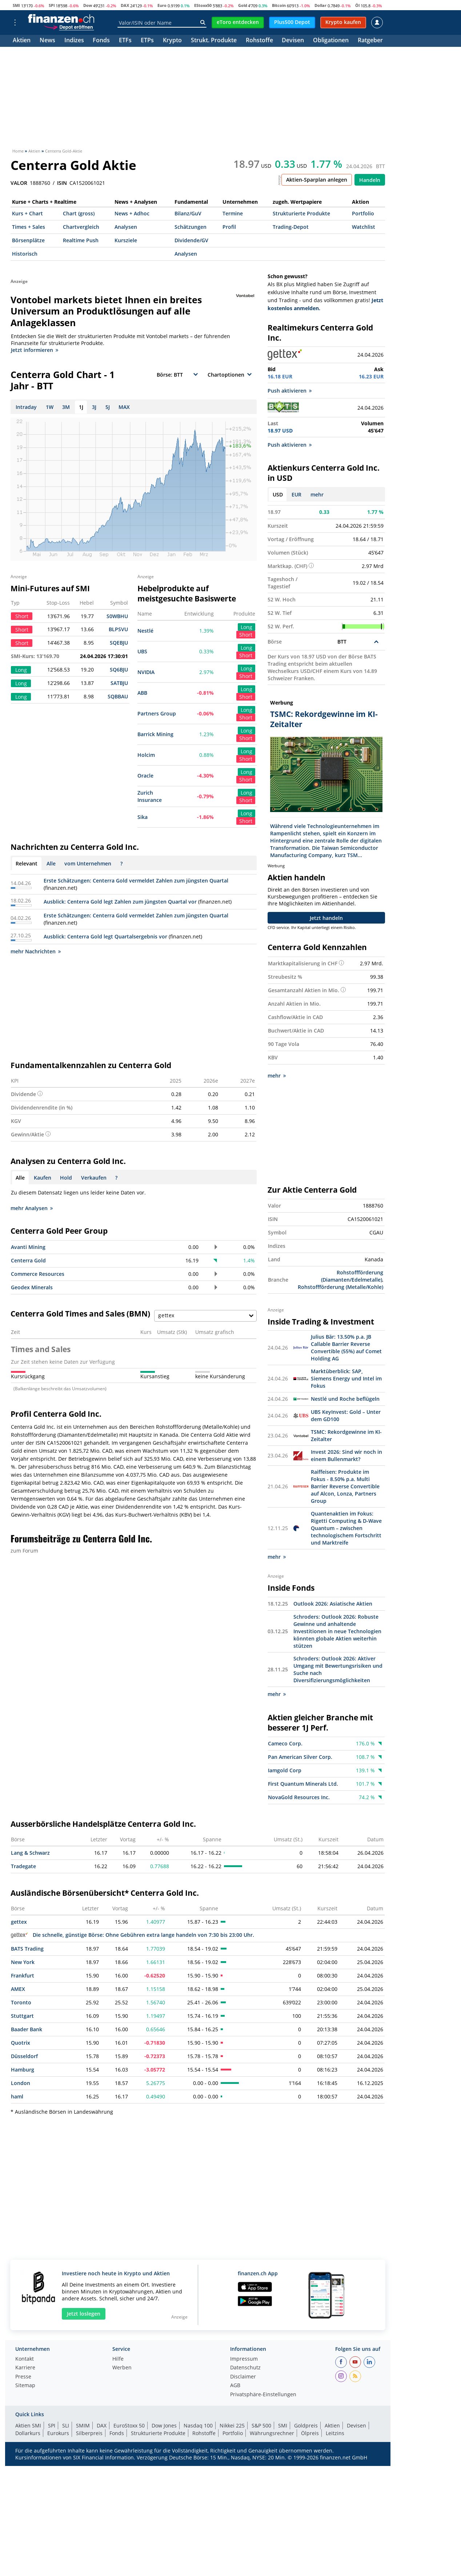 This screenshot has height=2576, width=461. Describe the element at coordinates (120, 901) in the screenshot. I see `Ausblick: Centerra Gold legt Zahlen zum jüngsten Quartal vor` at that location.